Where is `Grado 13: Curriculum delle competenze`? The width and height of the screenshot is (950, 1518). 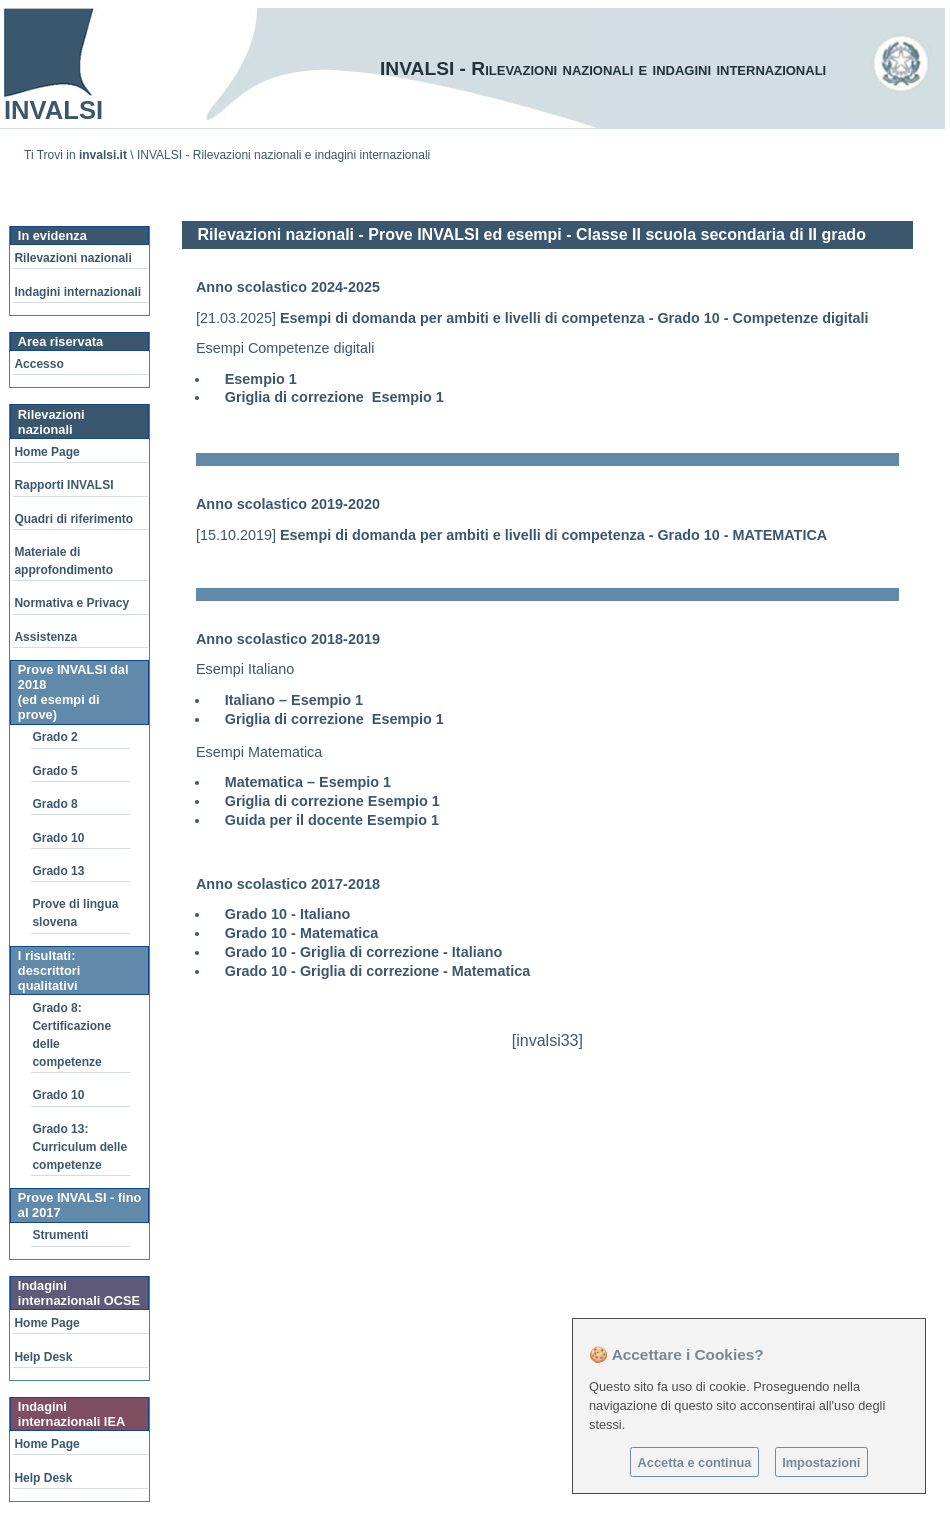 Grado 13: Curriculum delle competenze is located at coordinates (79, 1147).